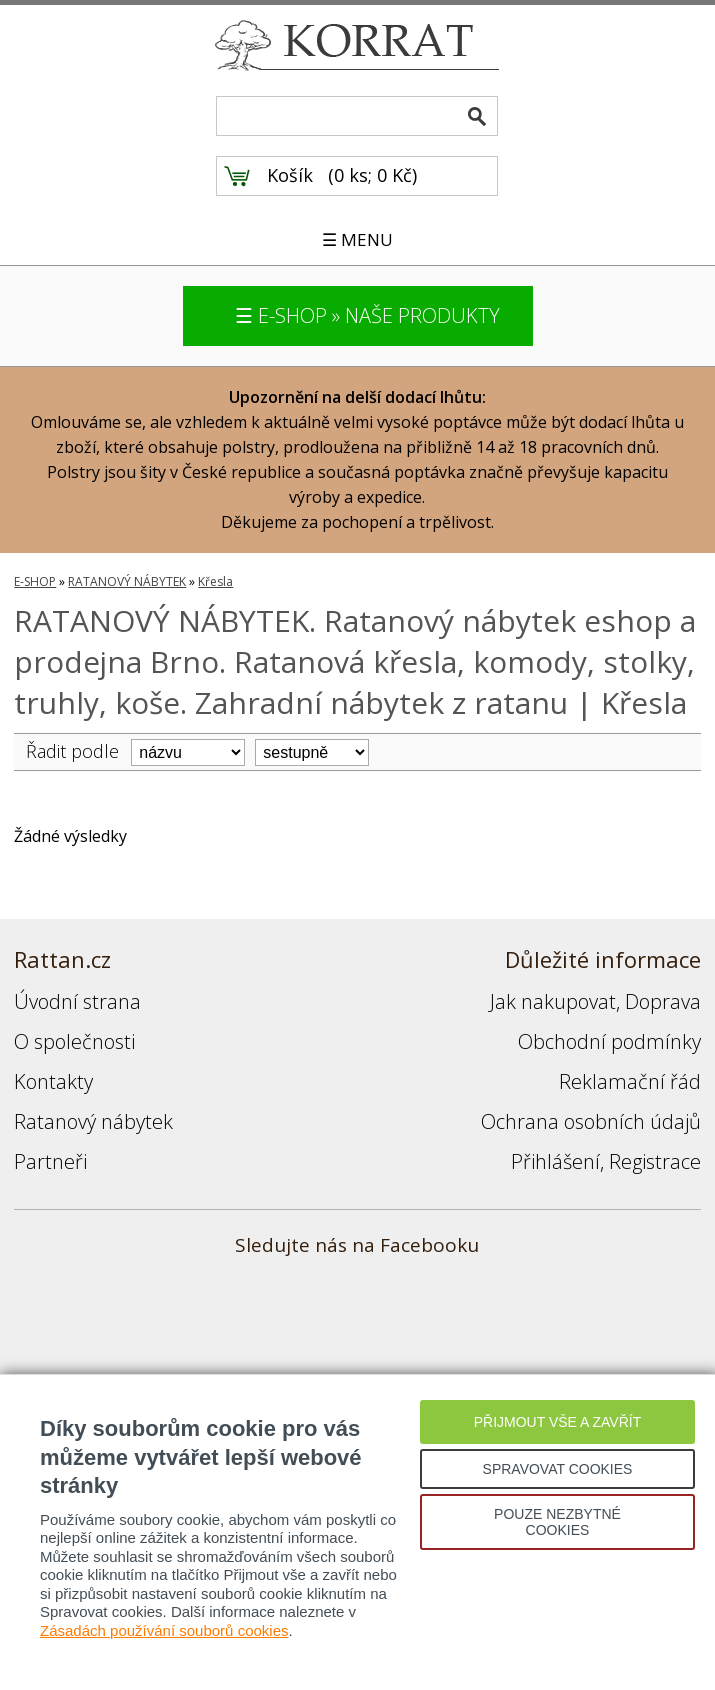 This screenshot has height=1690, width=715. Describe the element at coordinates (290, 175) in the screenshot. I see `Košík` at that location.